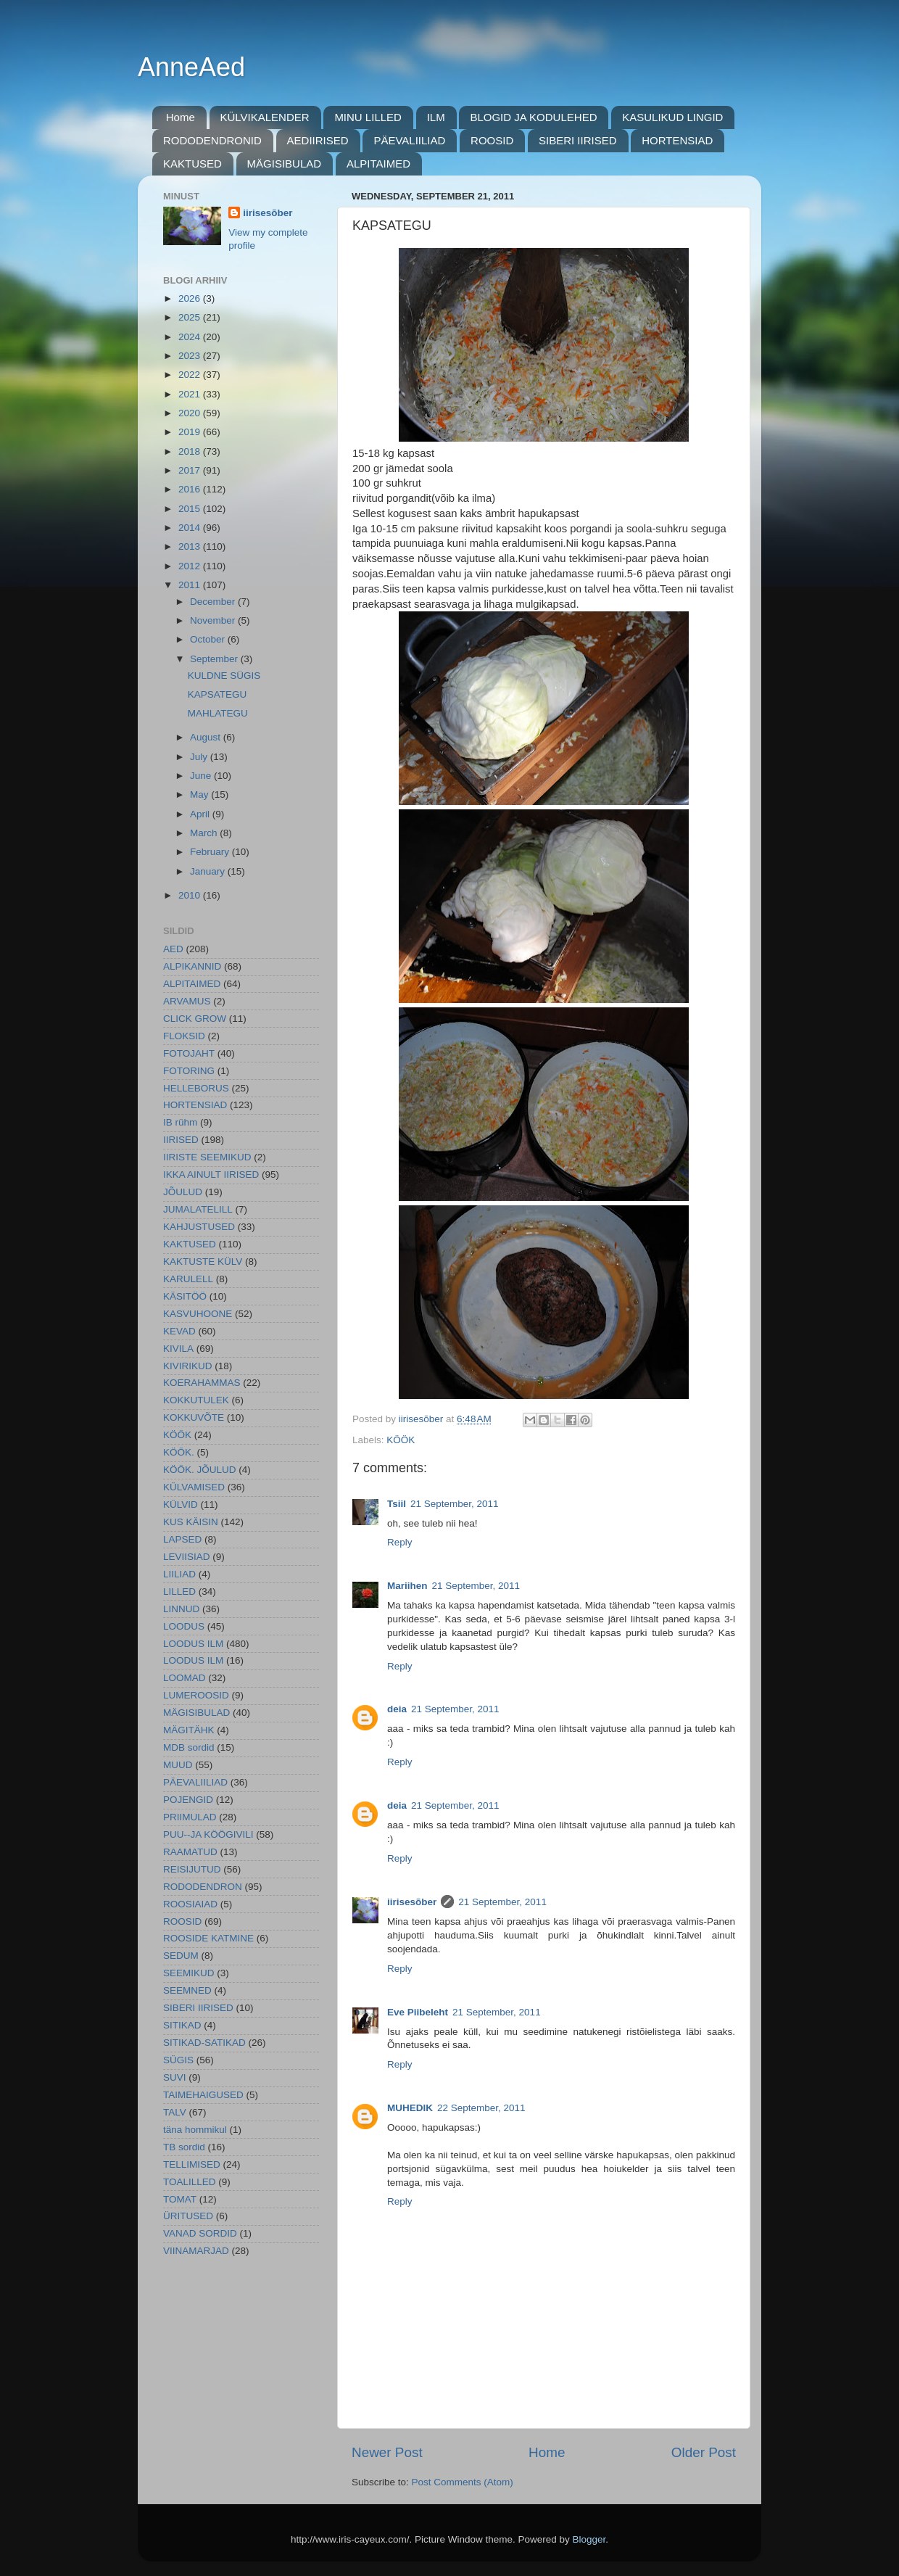  Describe the element at coordinates (265, 117) in the screenshot. I see `KÜLVIKALENDER` at that location.